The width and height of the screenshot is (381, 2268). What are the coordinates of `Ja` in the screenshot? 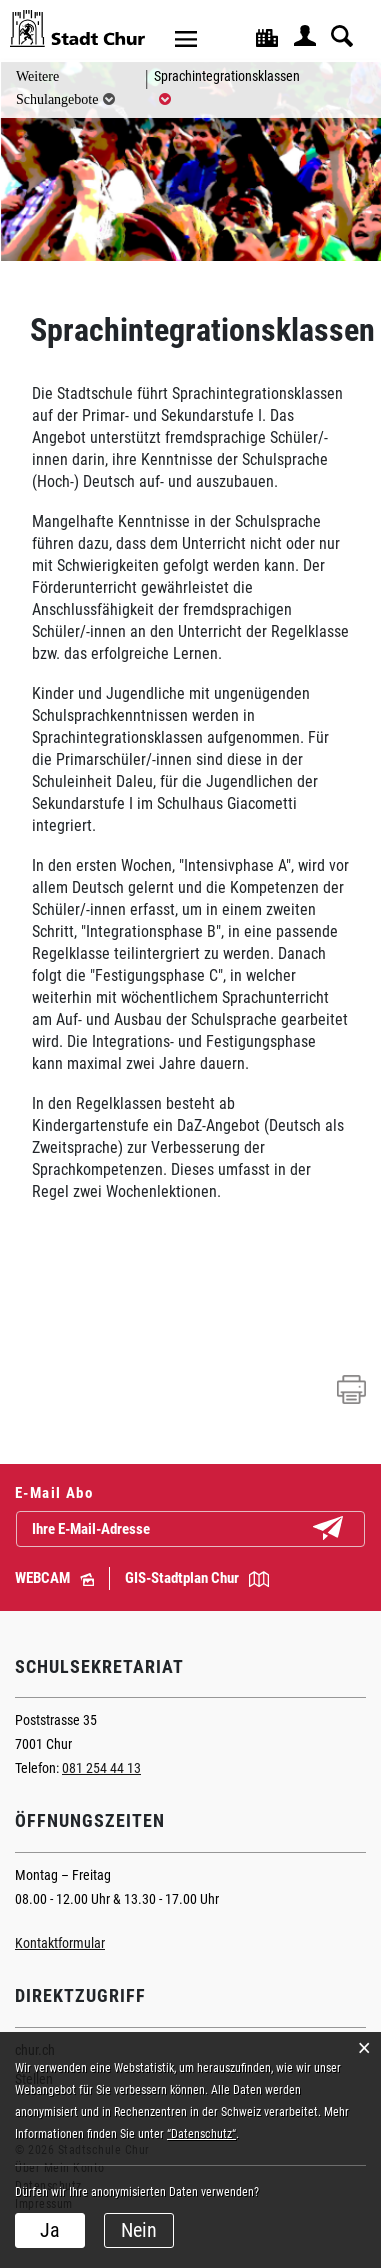 It's located at (50, 2230).